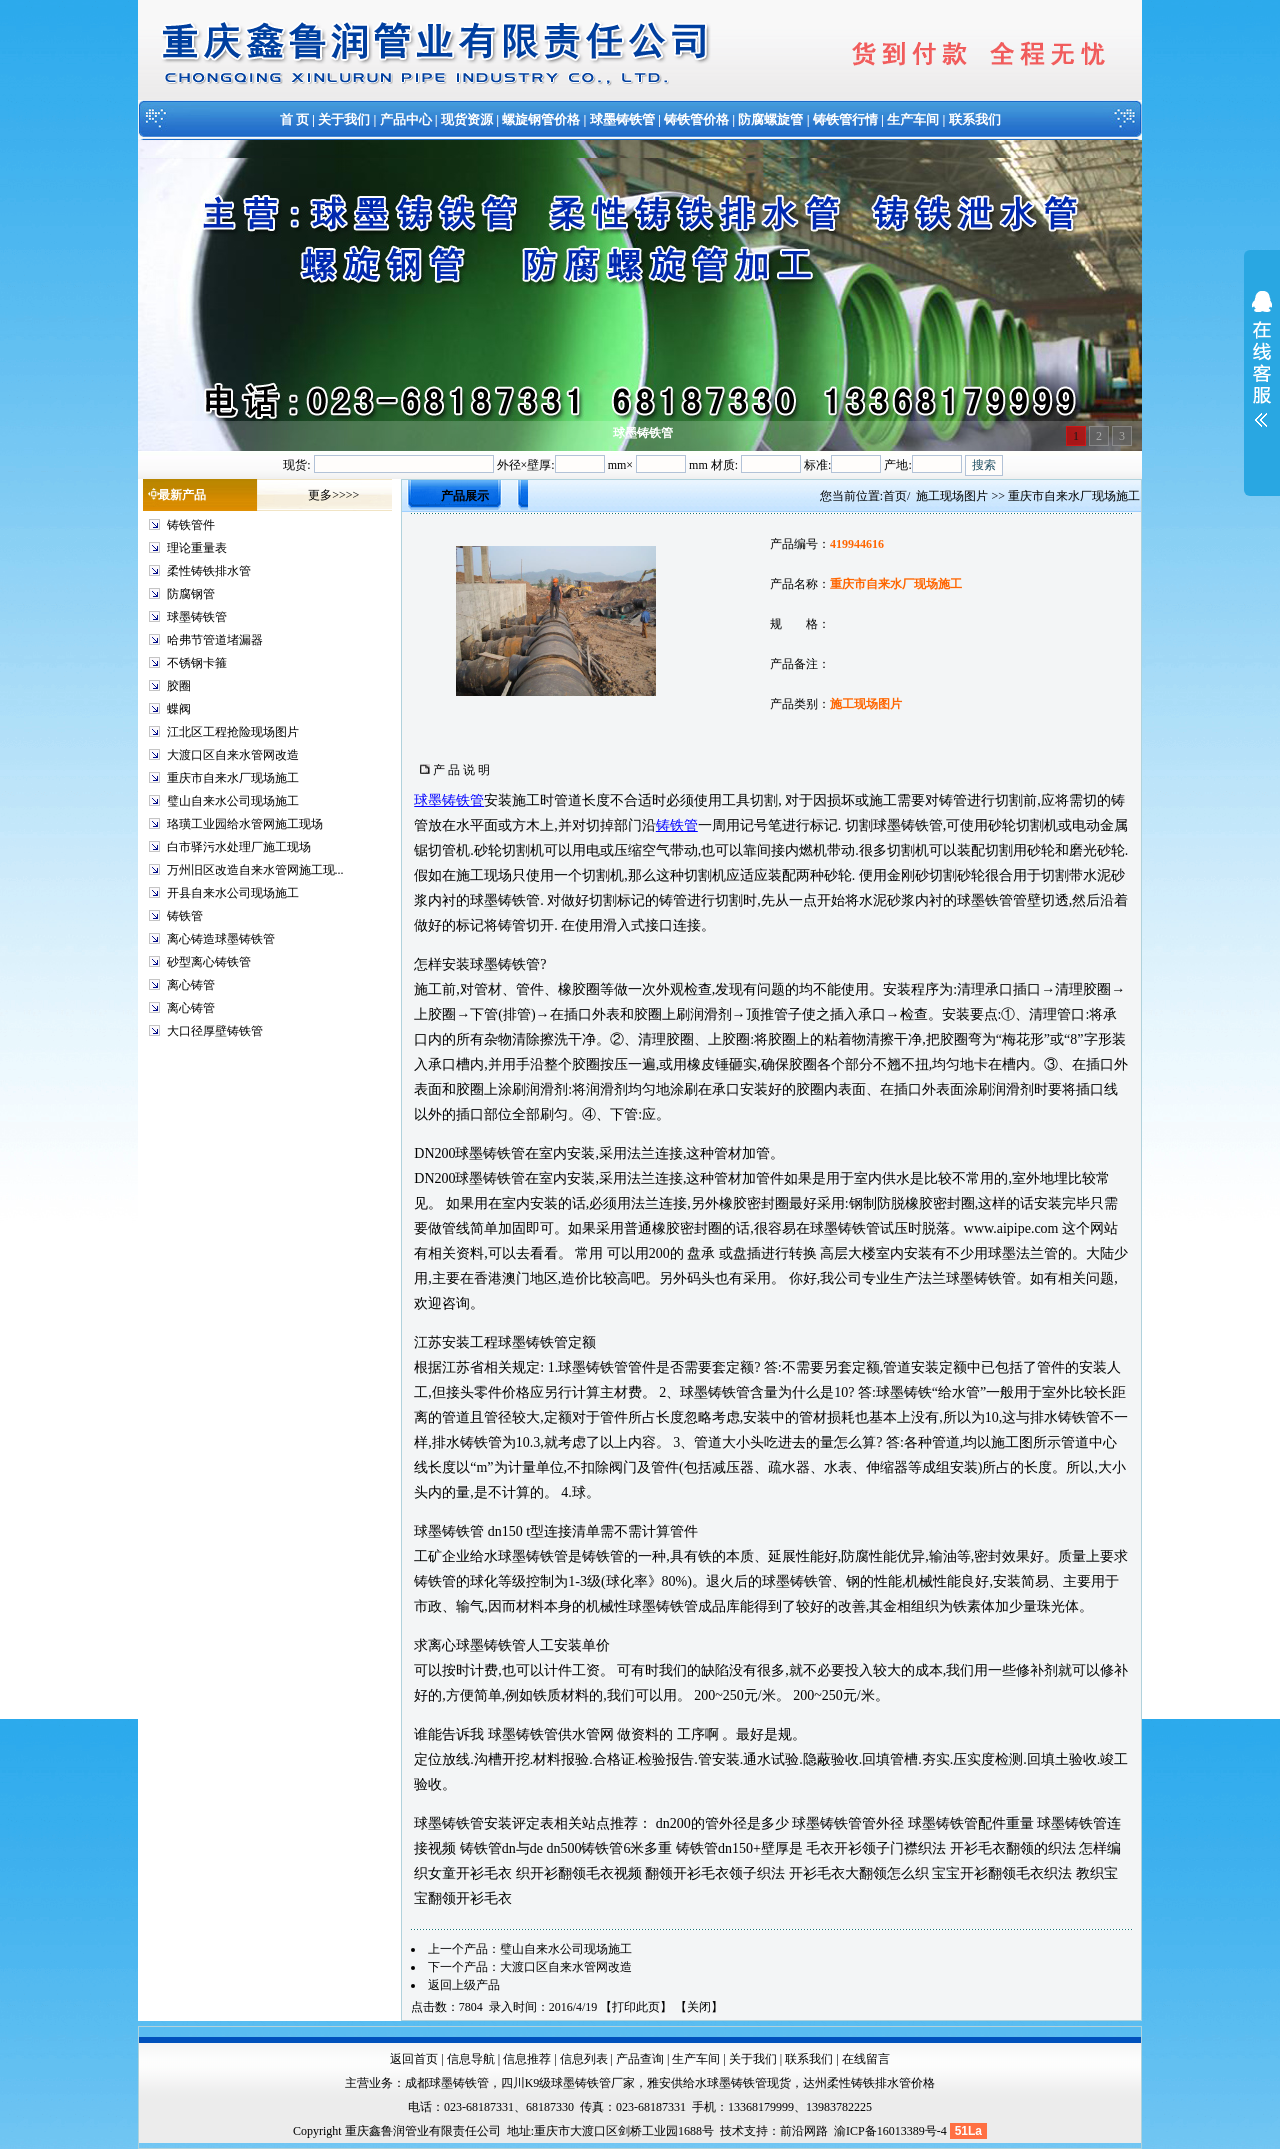  I want to click on 成都球墨铸铁管, so click(447, 2083).